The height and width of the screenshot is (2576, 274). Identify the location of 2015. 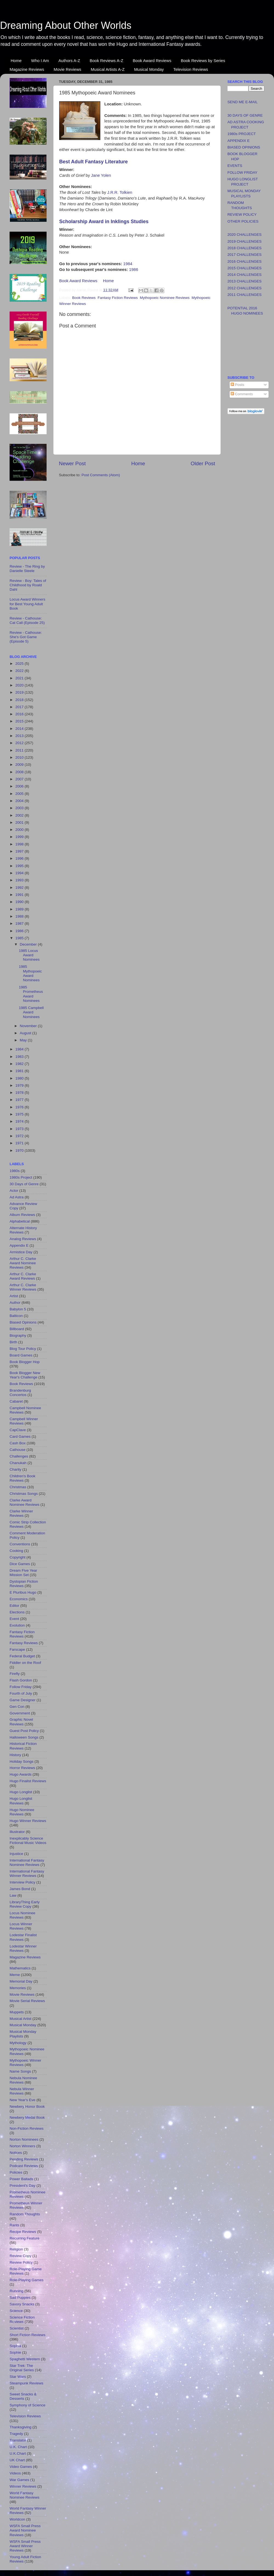
(20, 721).